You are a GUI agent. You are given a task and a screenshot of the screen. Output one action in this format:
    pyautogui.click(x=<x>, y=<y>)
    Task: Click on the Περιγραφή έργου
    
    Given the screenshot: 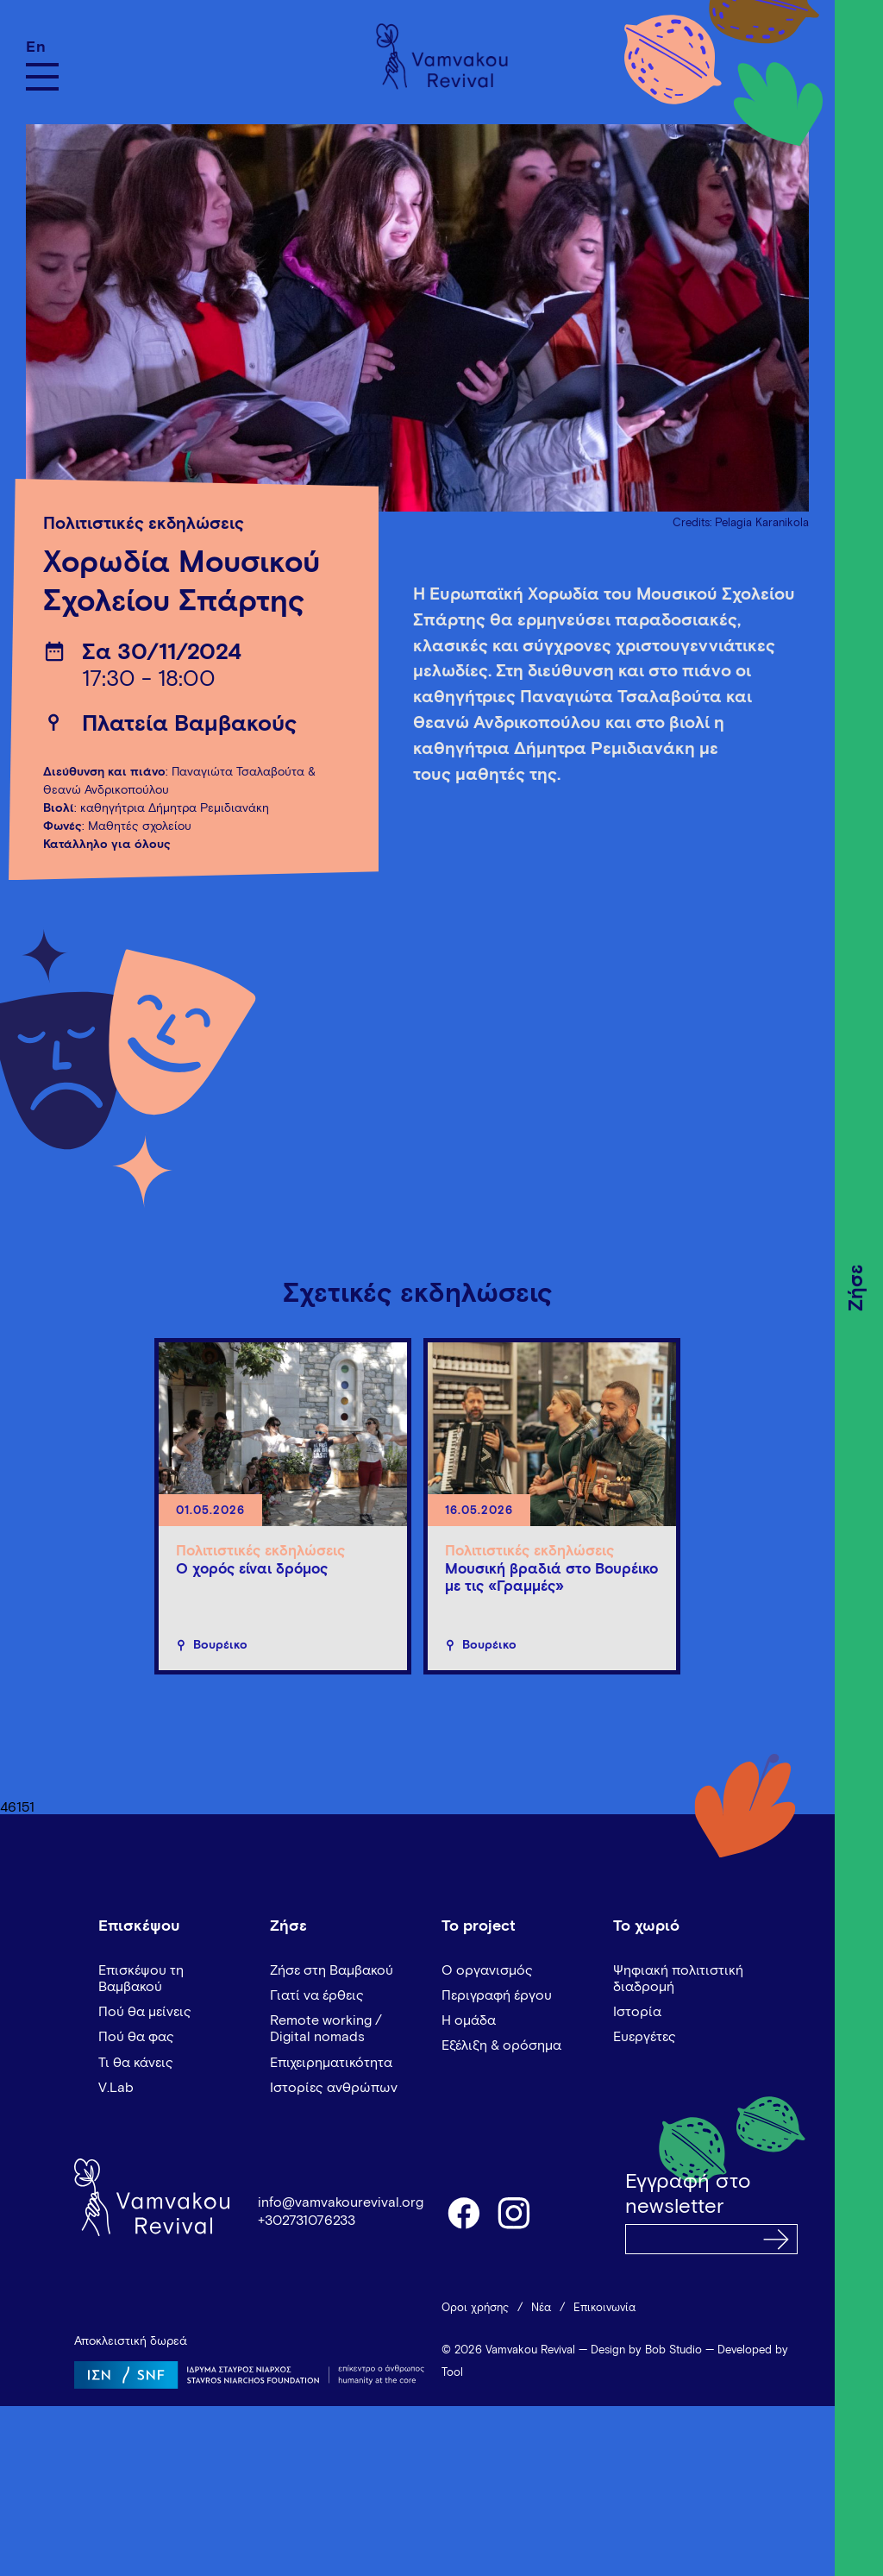 What is the action you would take?
    pyautogui.click(x=497, y=1995)
    